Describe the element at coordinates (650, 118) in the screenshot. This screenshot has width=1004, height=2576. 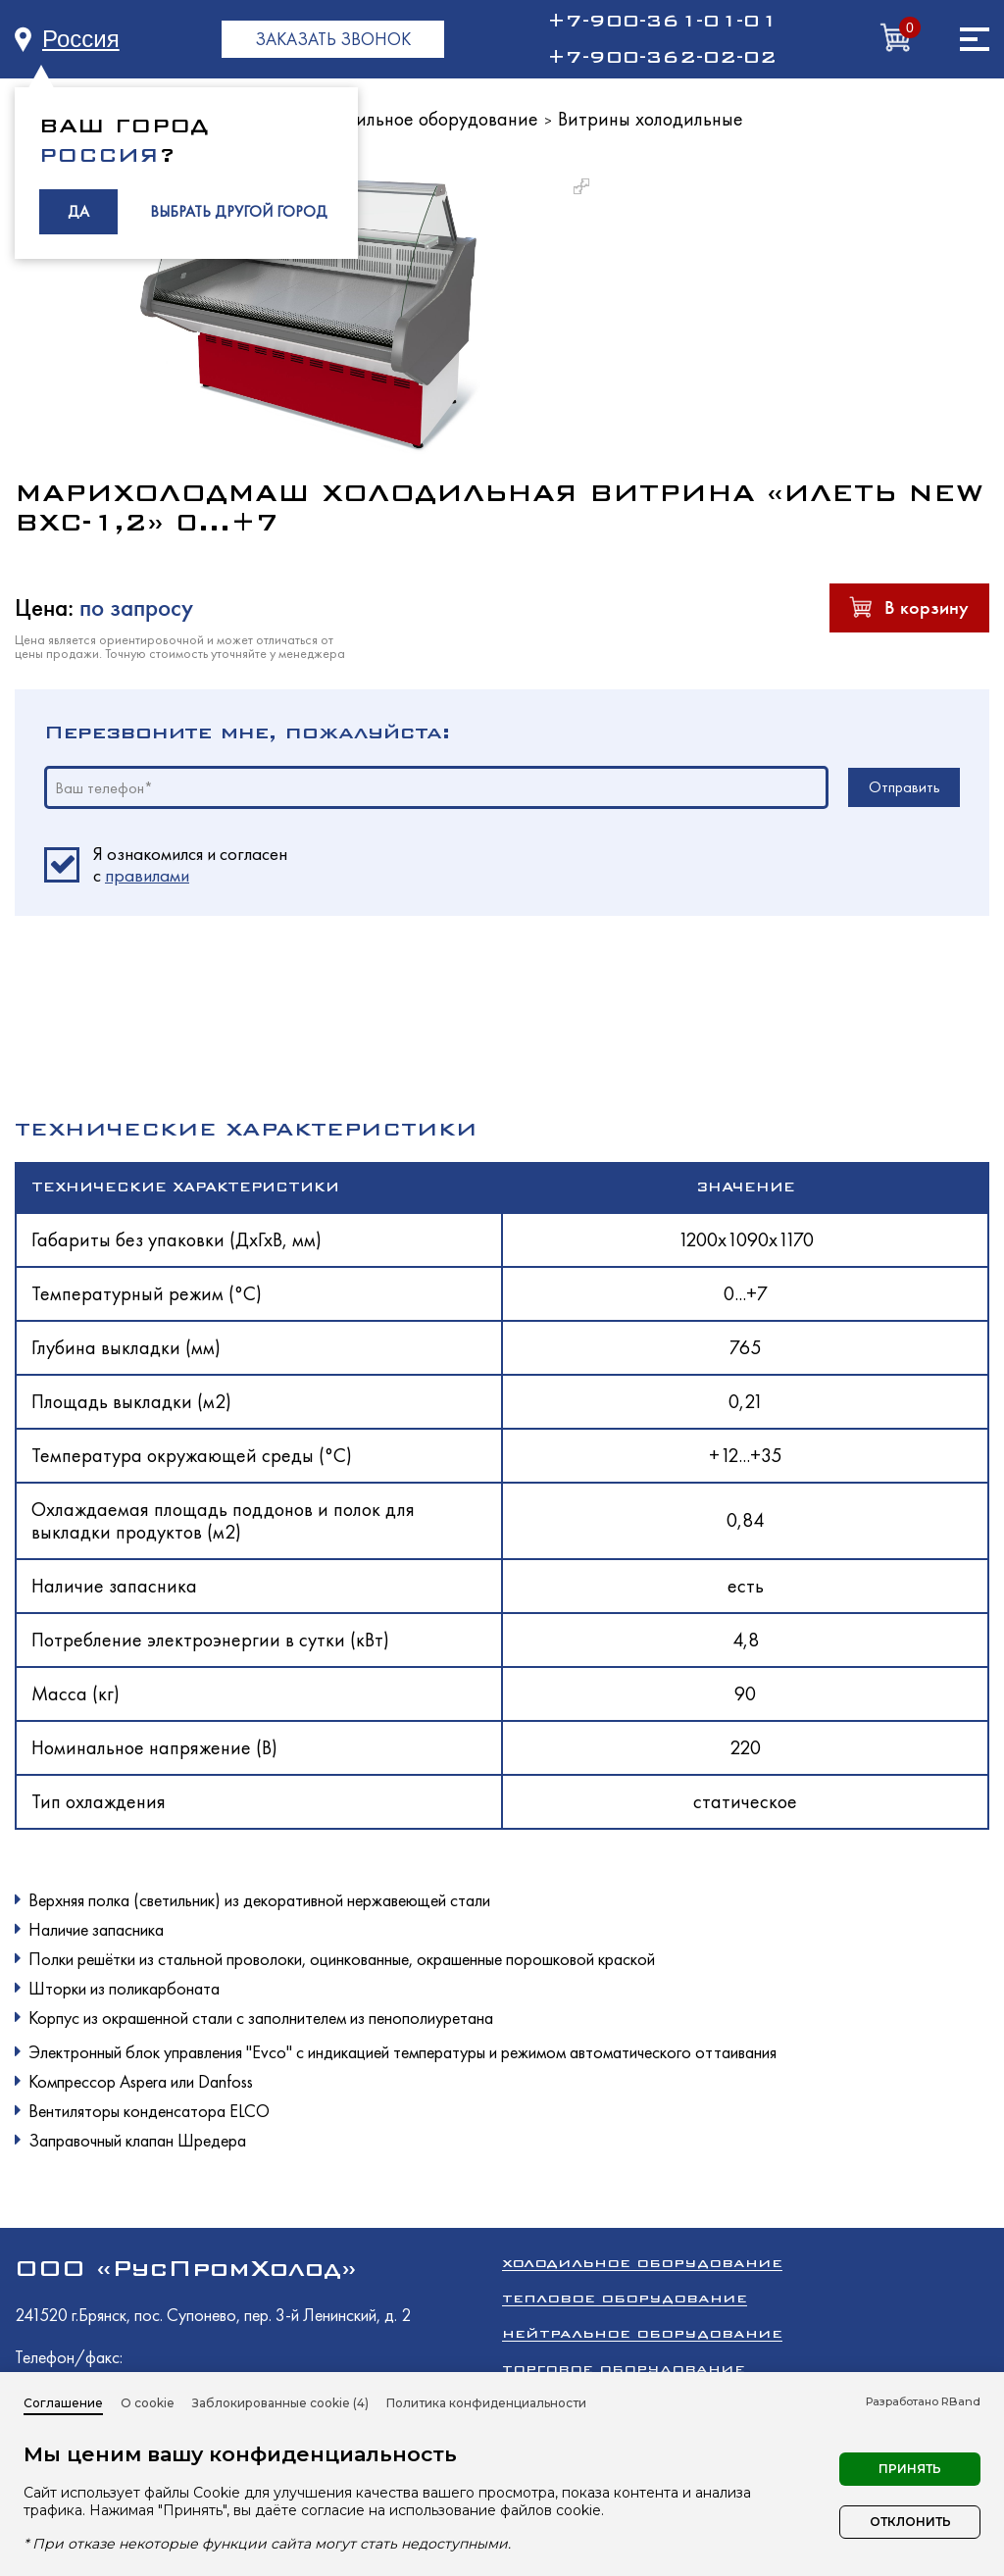
I see `Витрины холодильные` at that location.